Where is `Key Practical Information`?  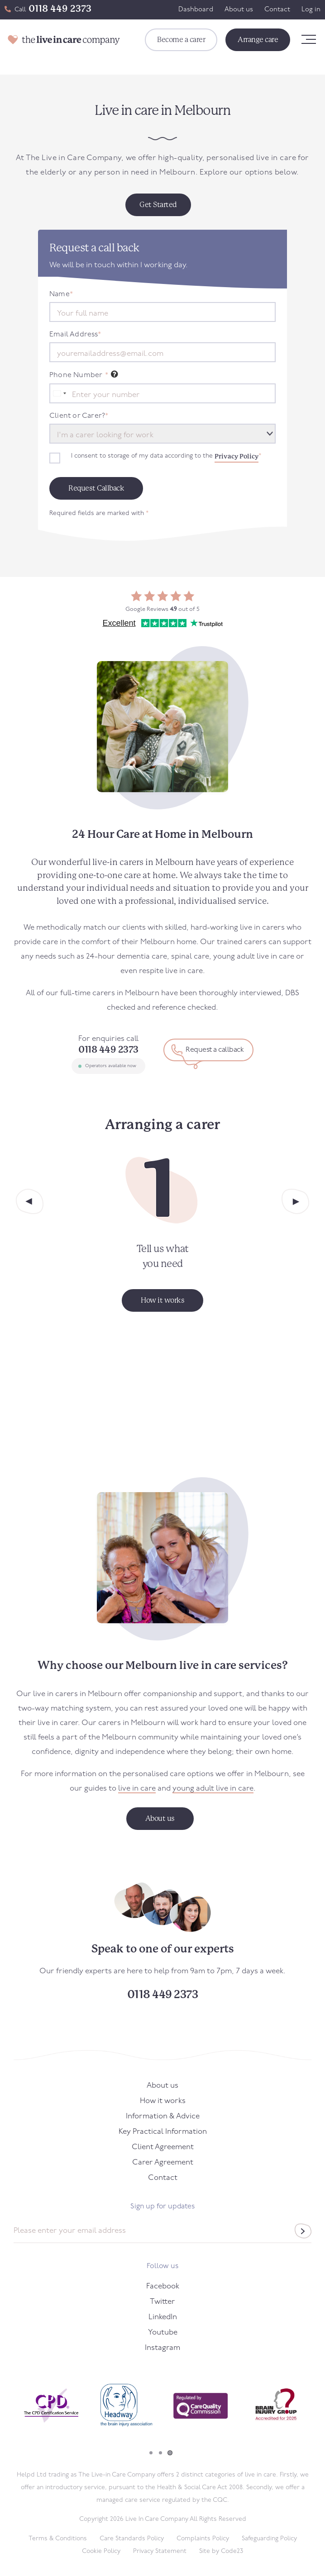 Key Practical Information is located at coordinates (163, 2132).